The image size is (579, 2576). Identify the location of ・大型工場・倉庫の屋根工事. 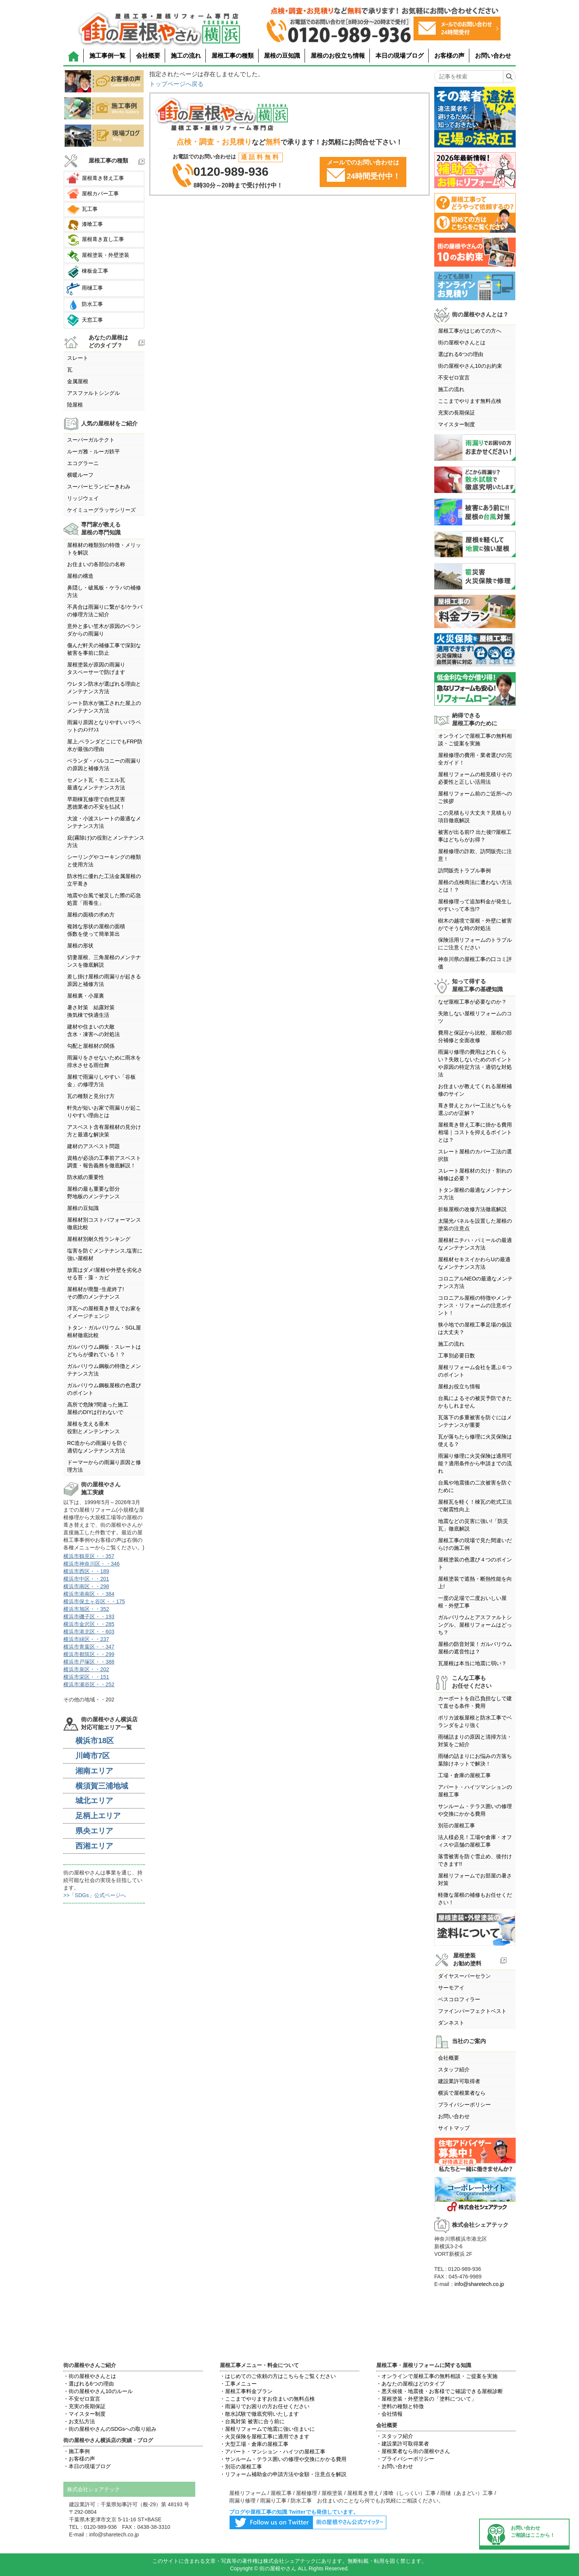
(254, 2444).